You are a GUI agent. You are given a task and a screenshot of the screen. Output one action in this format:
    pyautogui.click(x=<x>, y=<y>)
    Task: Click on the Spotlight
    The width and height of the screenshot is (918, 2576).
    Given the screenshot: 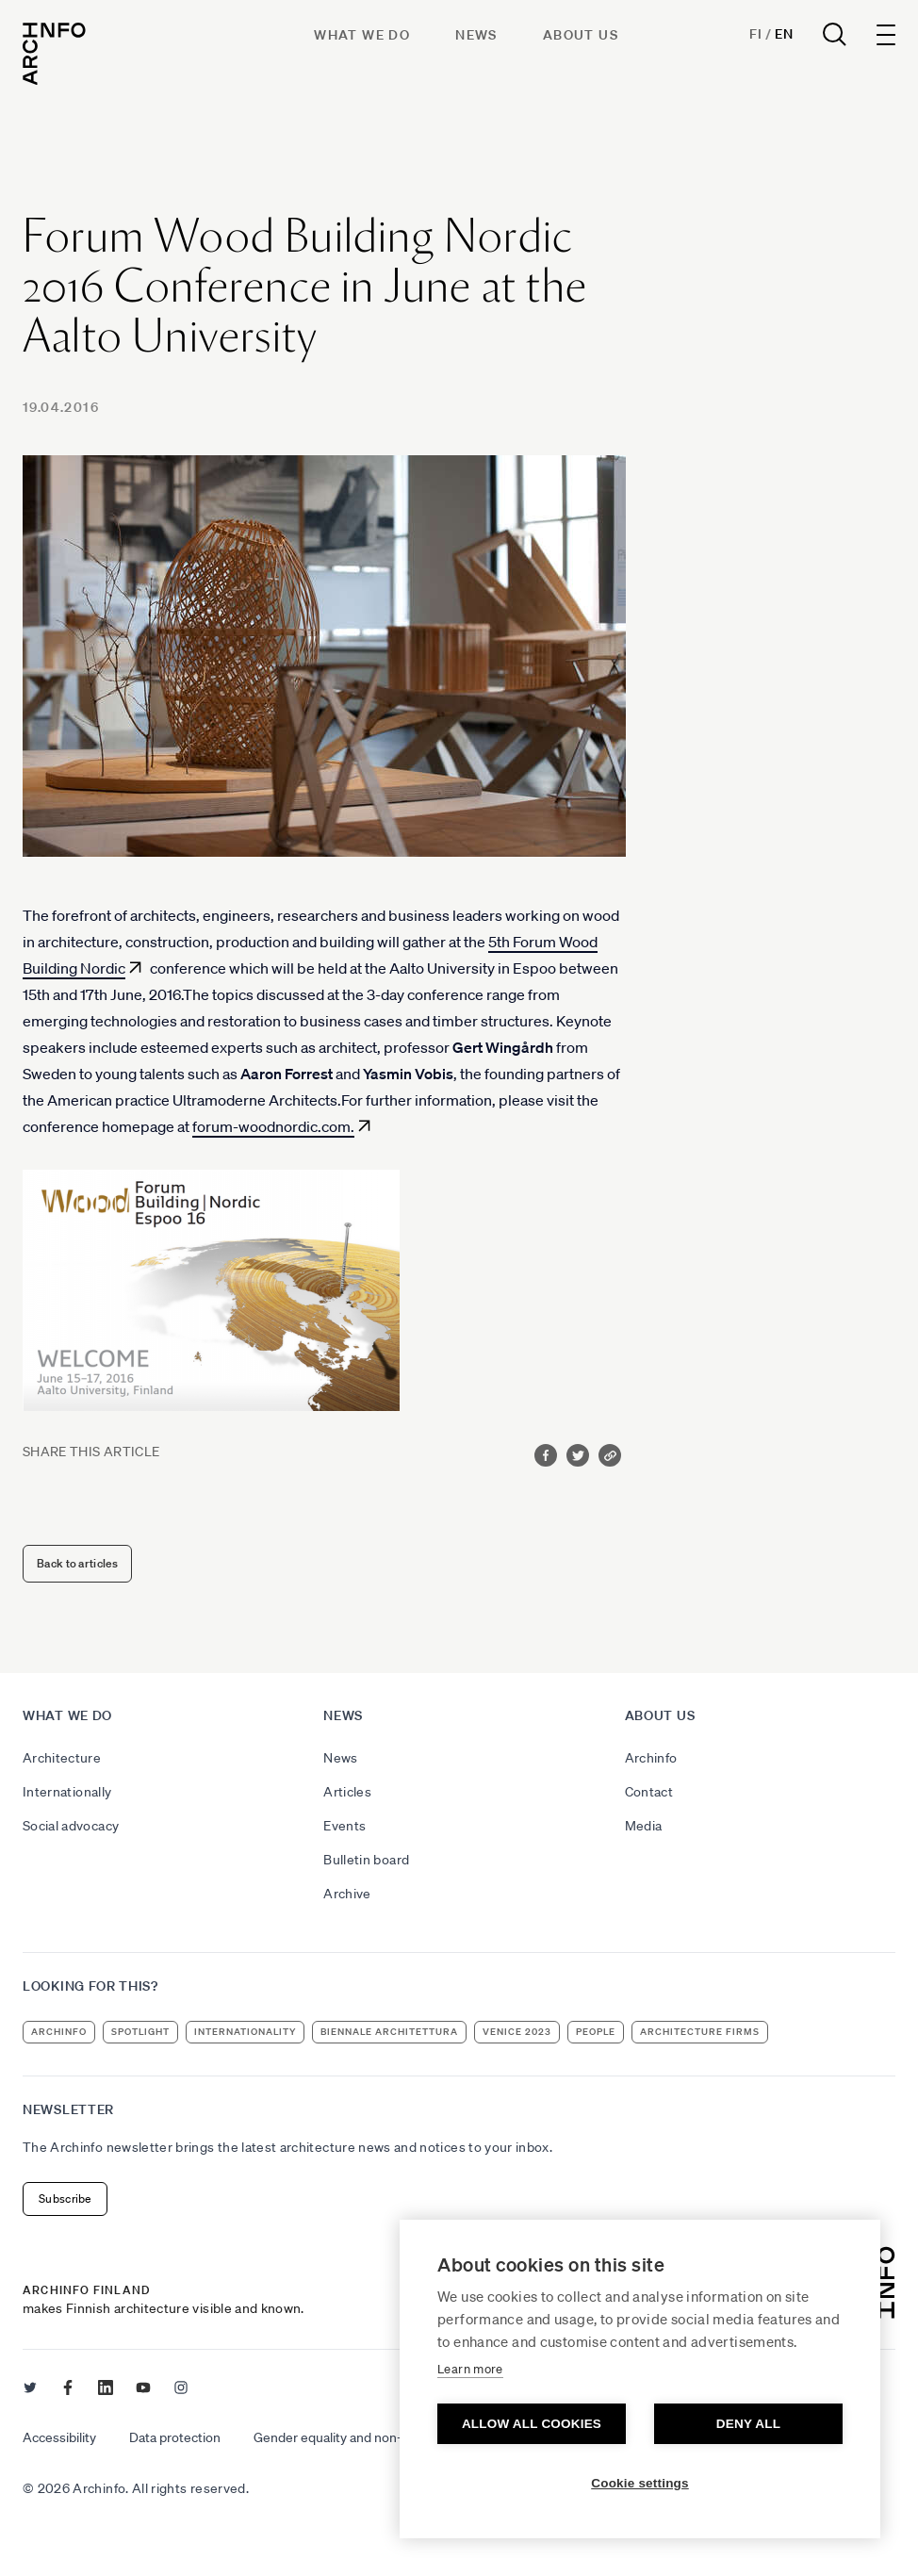 What is the action you would take?
    pyautogui.click(x=140, y=2032)
    